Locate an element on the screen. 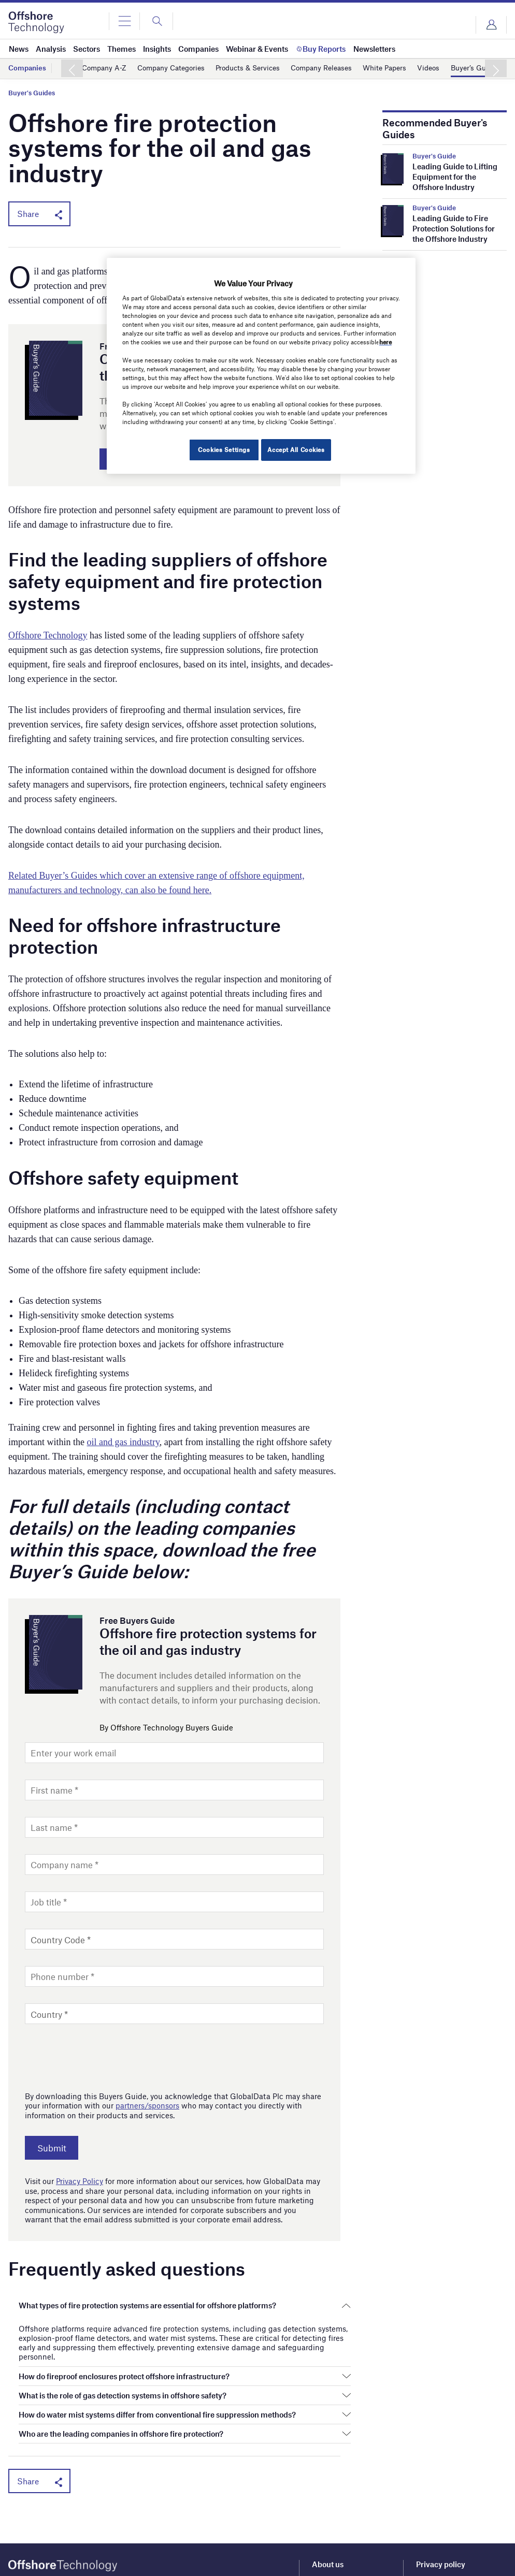 The image size is (515, 2576). Company Categories is located at coordinates (177, 68).